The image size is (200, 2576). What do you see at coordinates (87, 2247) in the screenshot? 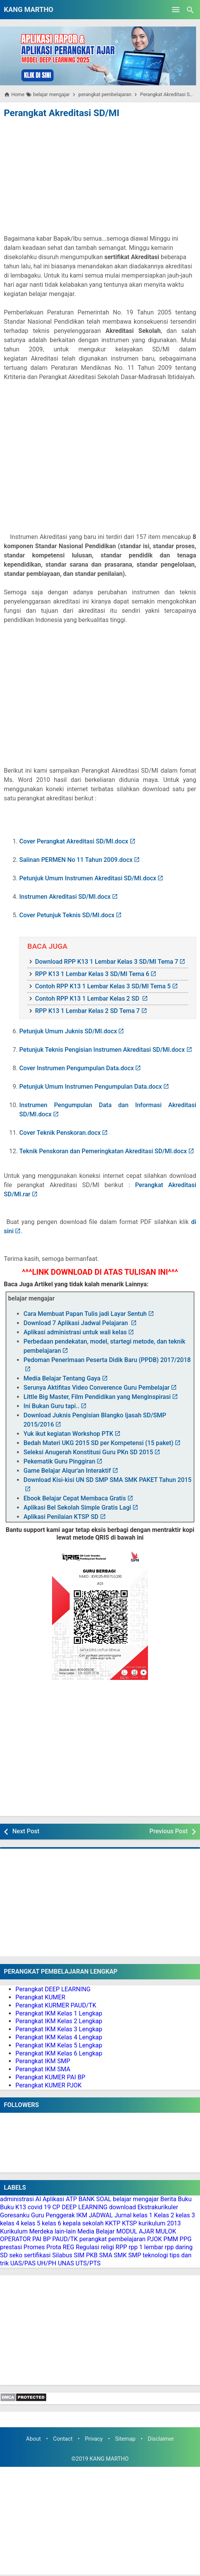
I see `Regulasi` at bounding box center [87, 2247].